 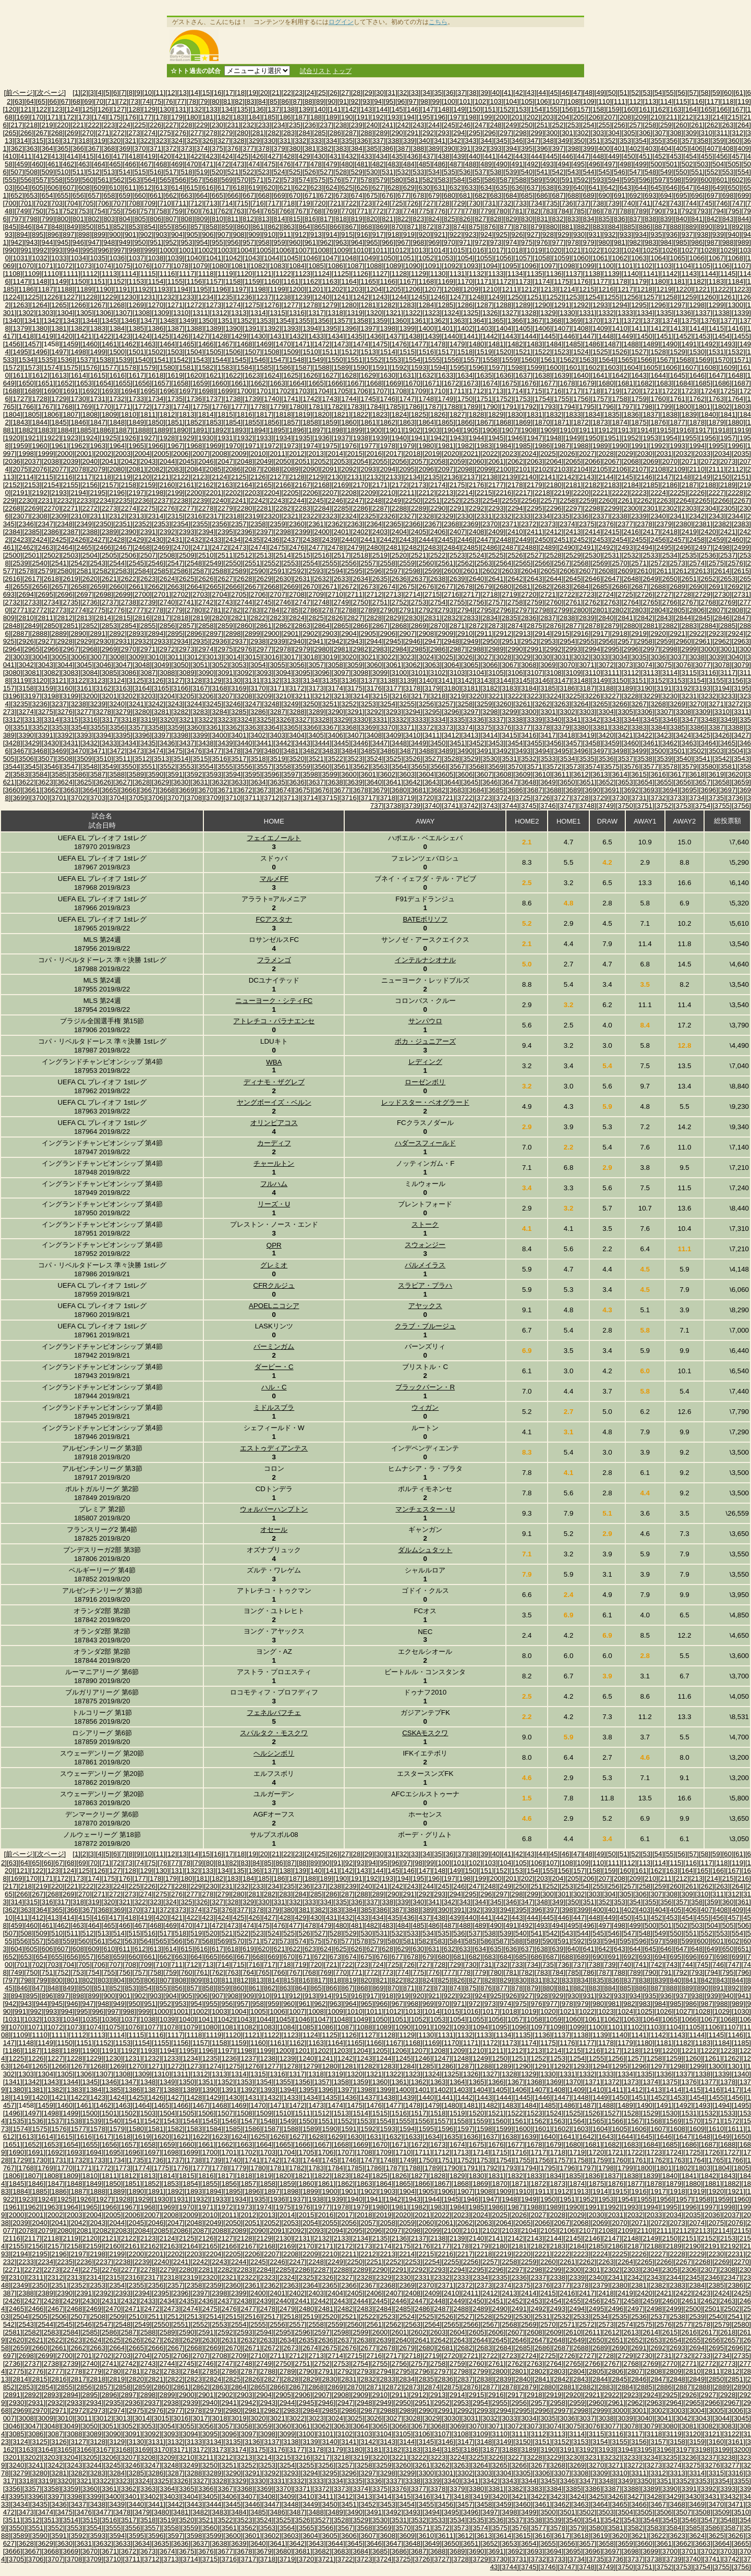 I want to click on [208], so click(x=625, y=117).